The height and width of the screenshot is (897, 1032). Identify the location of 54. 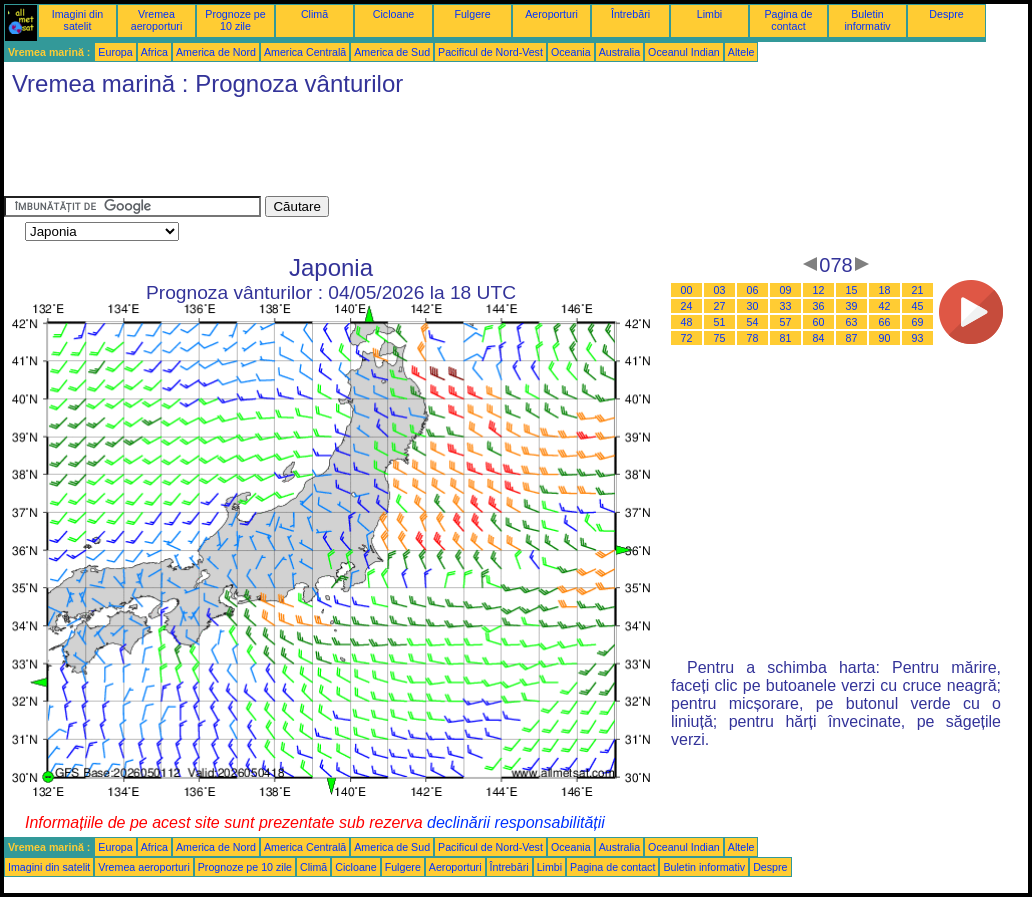
(753, 322).